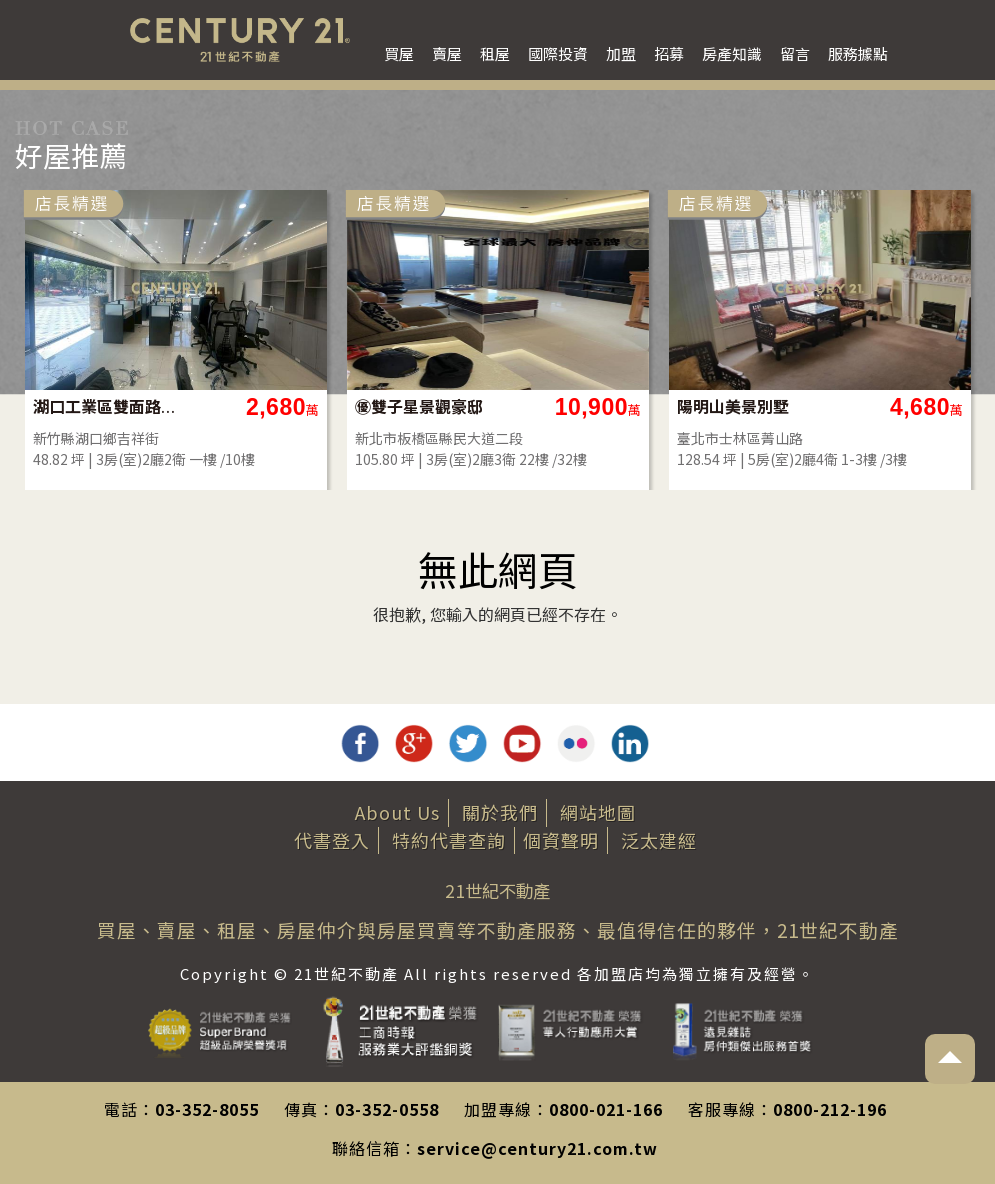  What do you see at coordinates (606, 1109) in the screenshot?
I see `0800-021-166` at bounding box center [606, 1109].